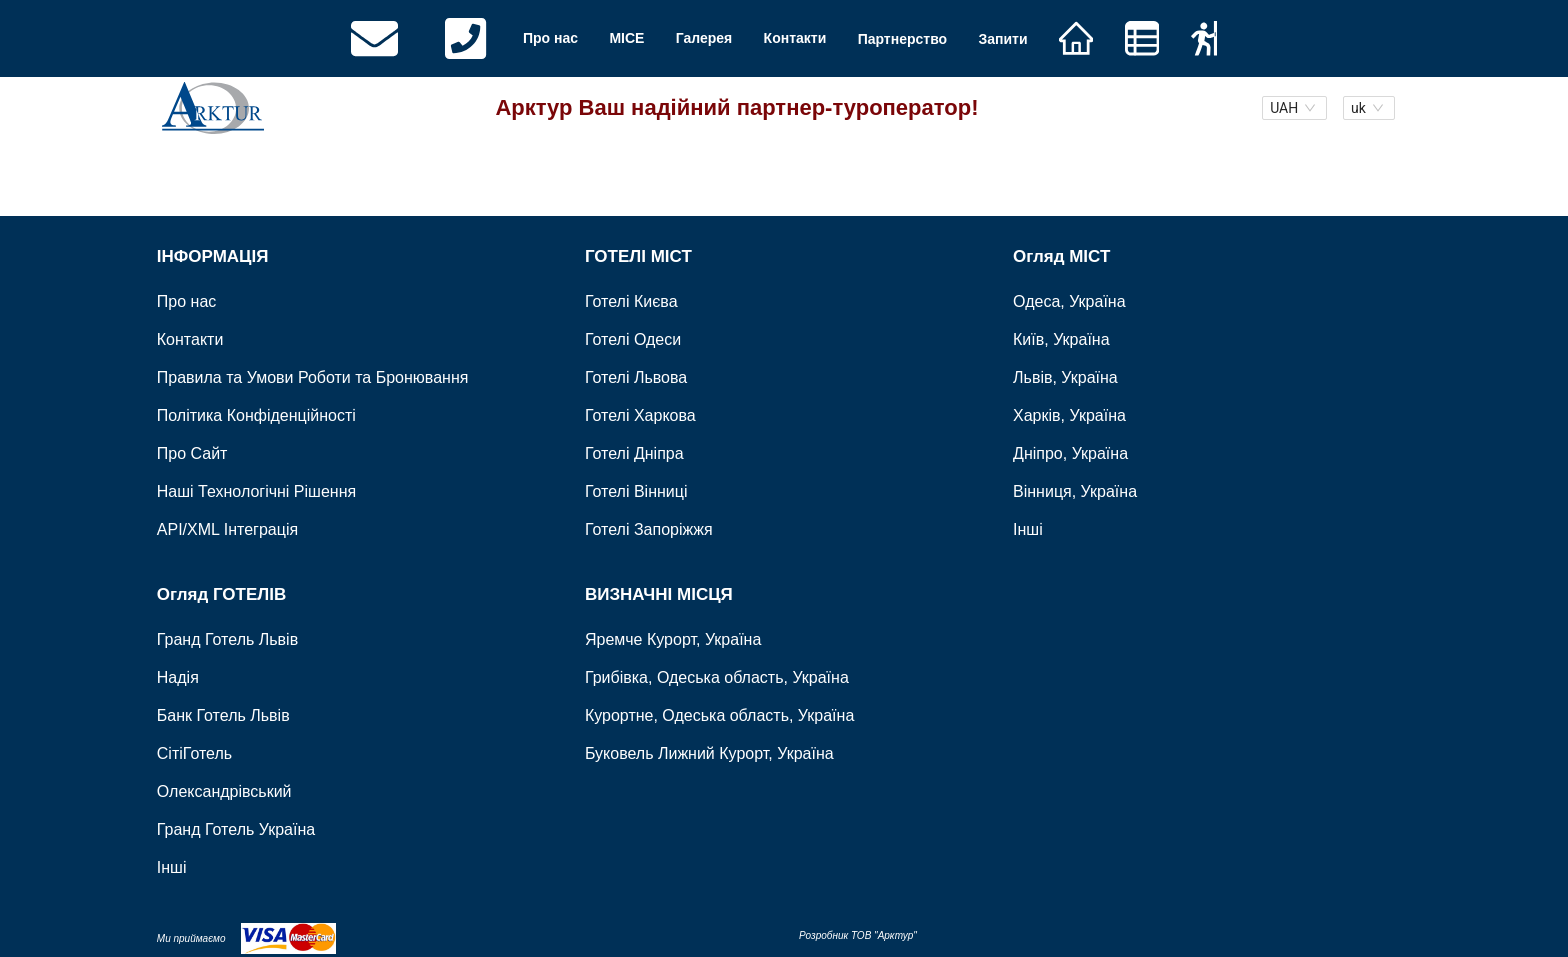 The image size is (1568, 957). Describe the element at coordinates (709, 752) in the screenshot. I see `Буковель Лижний Курорт, Україна` at that location.